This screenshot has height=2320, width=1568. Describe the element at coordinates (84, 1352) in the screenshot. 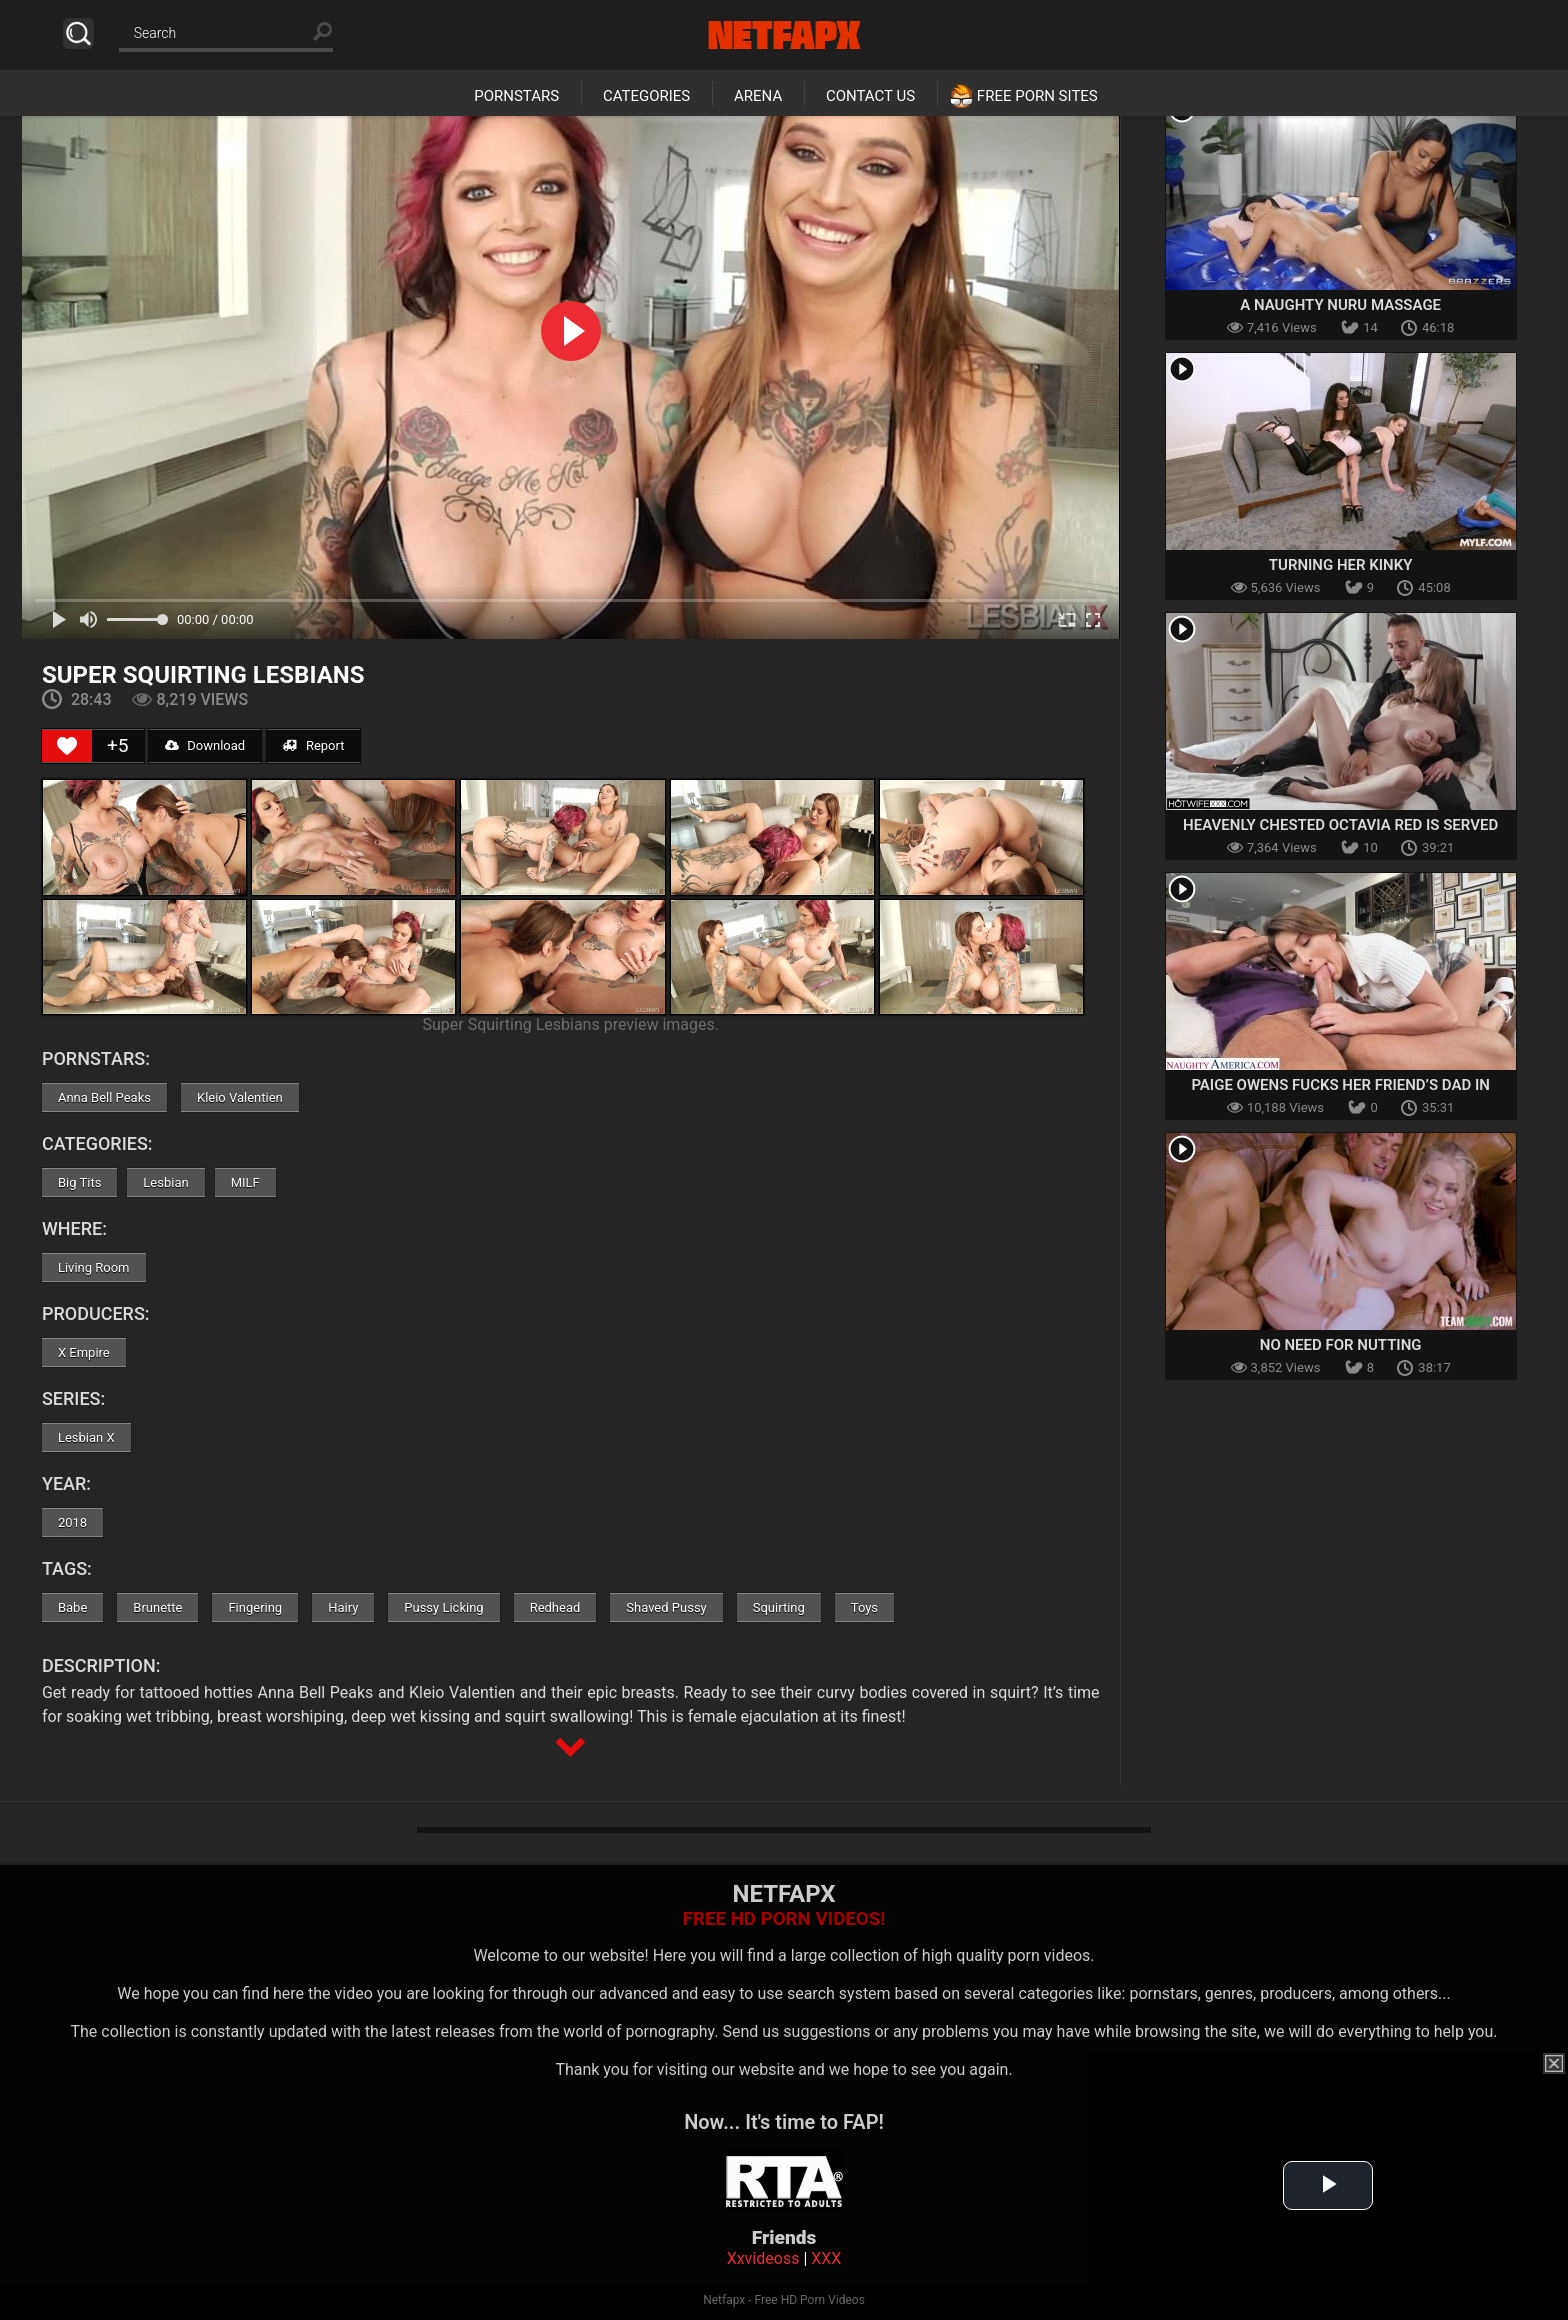

I see `X Empire` at that location.